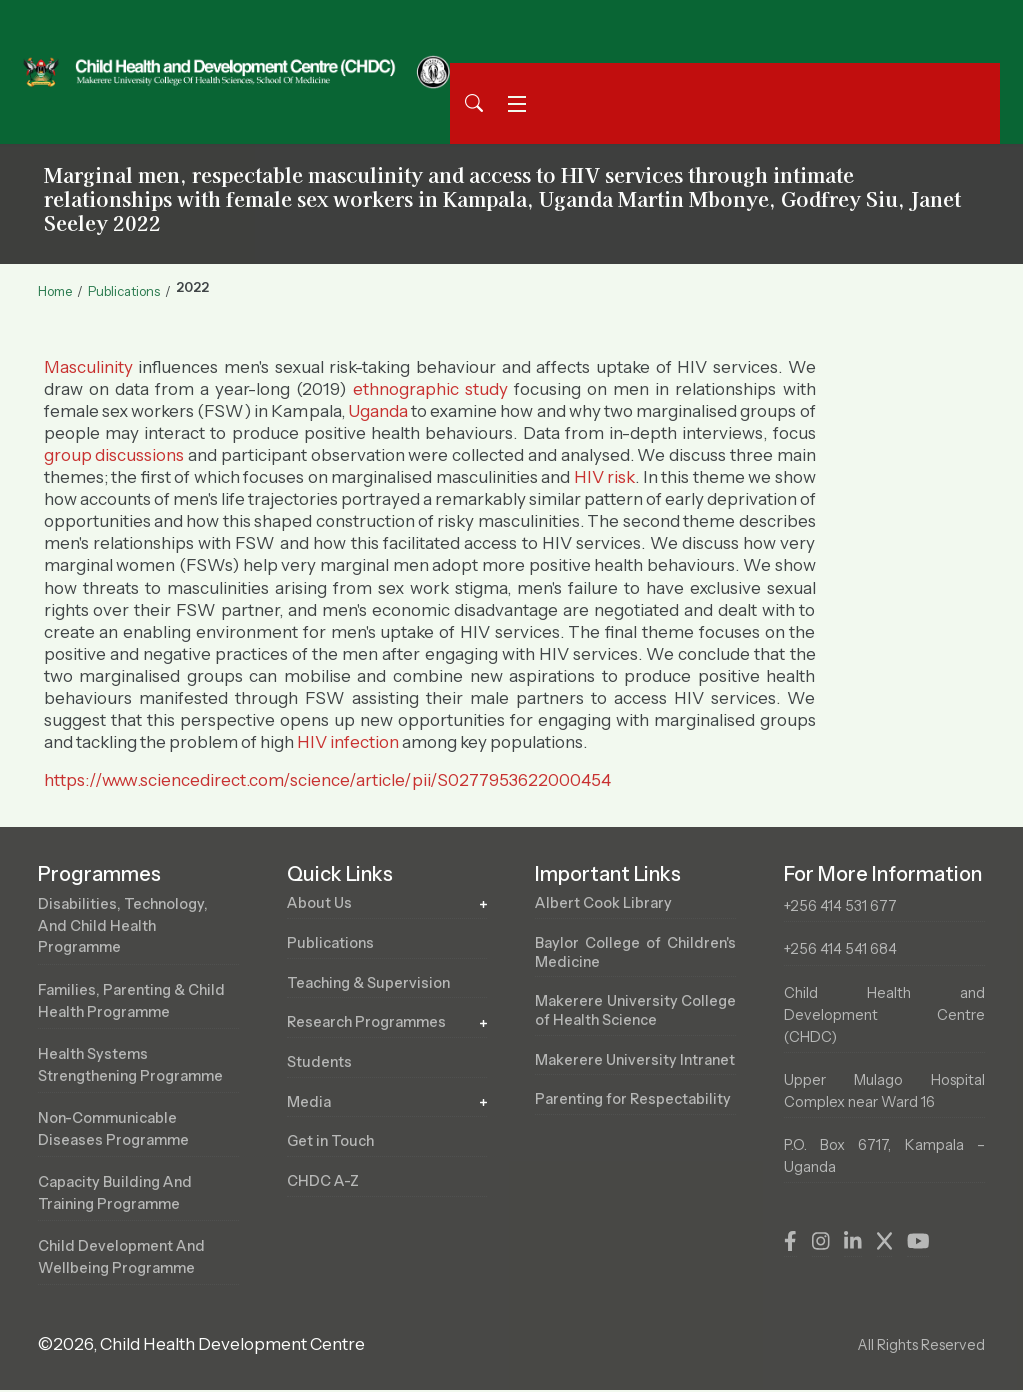 This screenshot has height=1392, width=1023. Describe the element at coordinates (635, 952) in the screenshot. I see `Baylor College of Children's Medicine` at that location.